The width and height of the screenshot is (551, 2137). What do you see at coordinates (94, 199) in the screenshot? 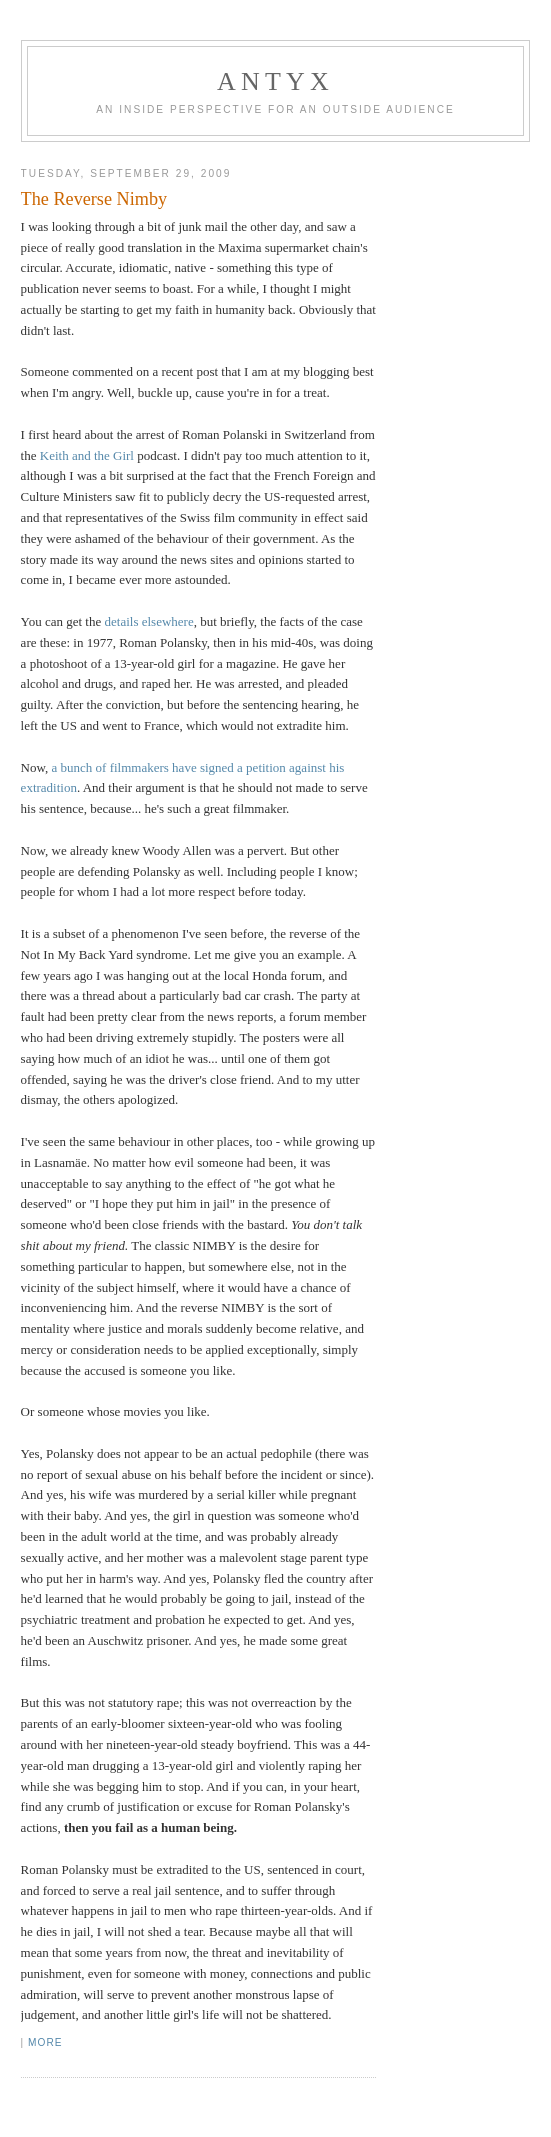
I see `The Reverse Nimby` at bounding box center [94, 199].